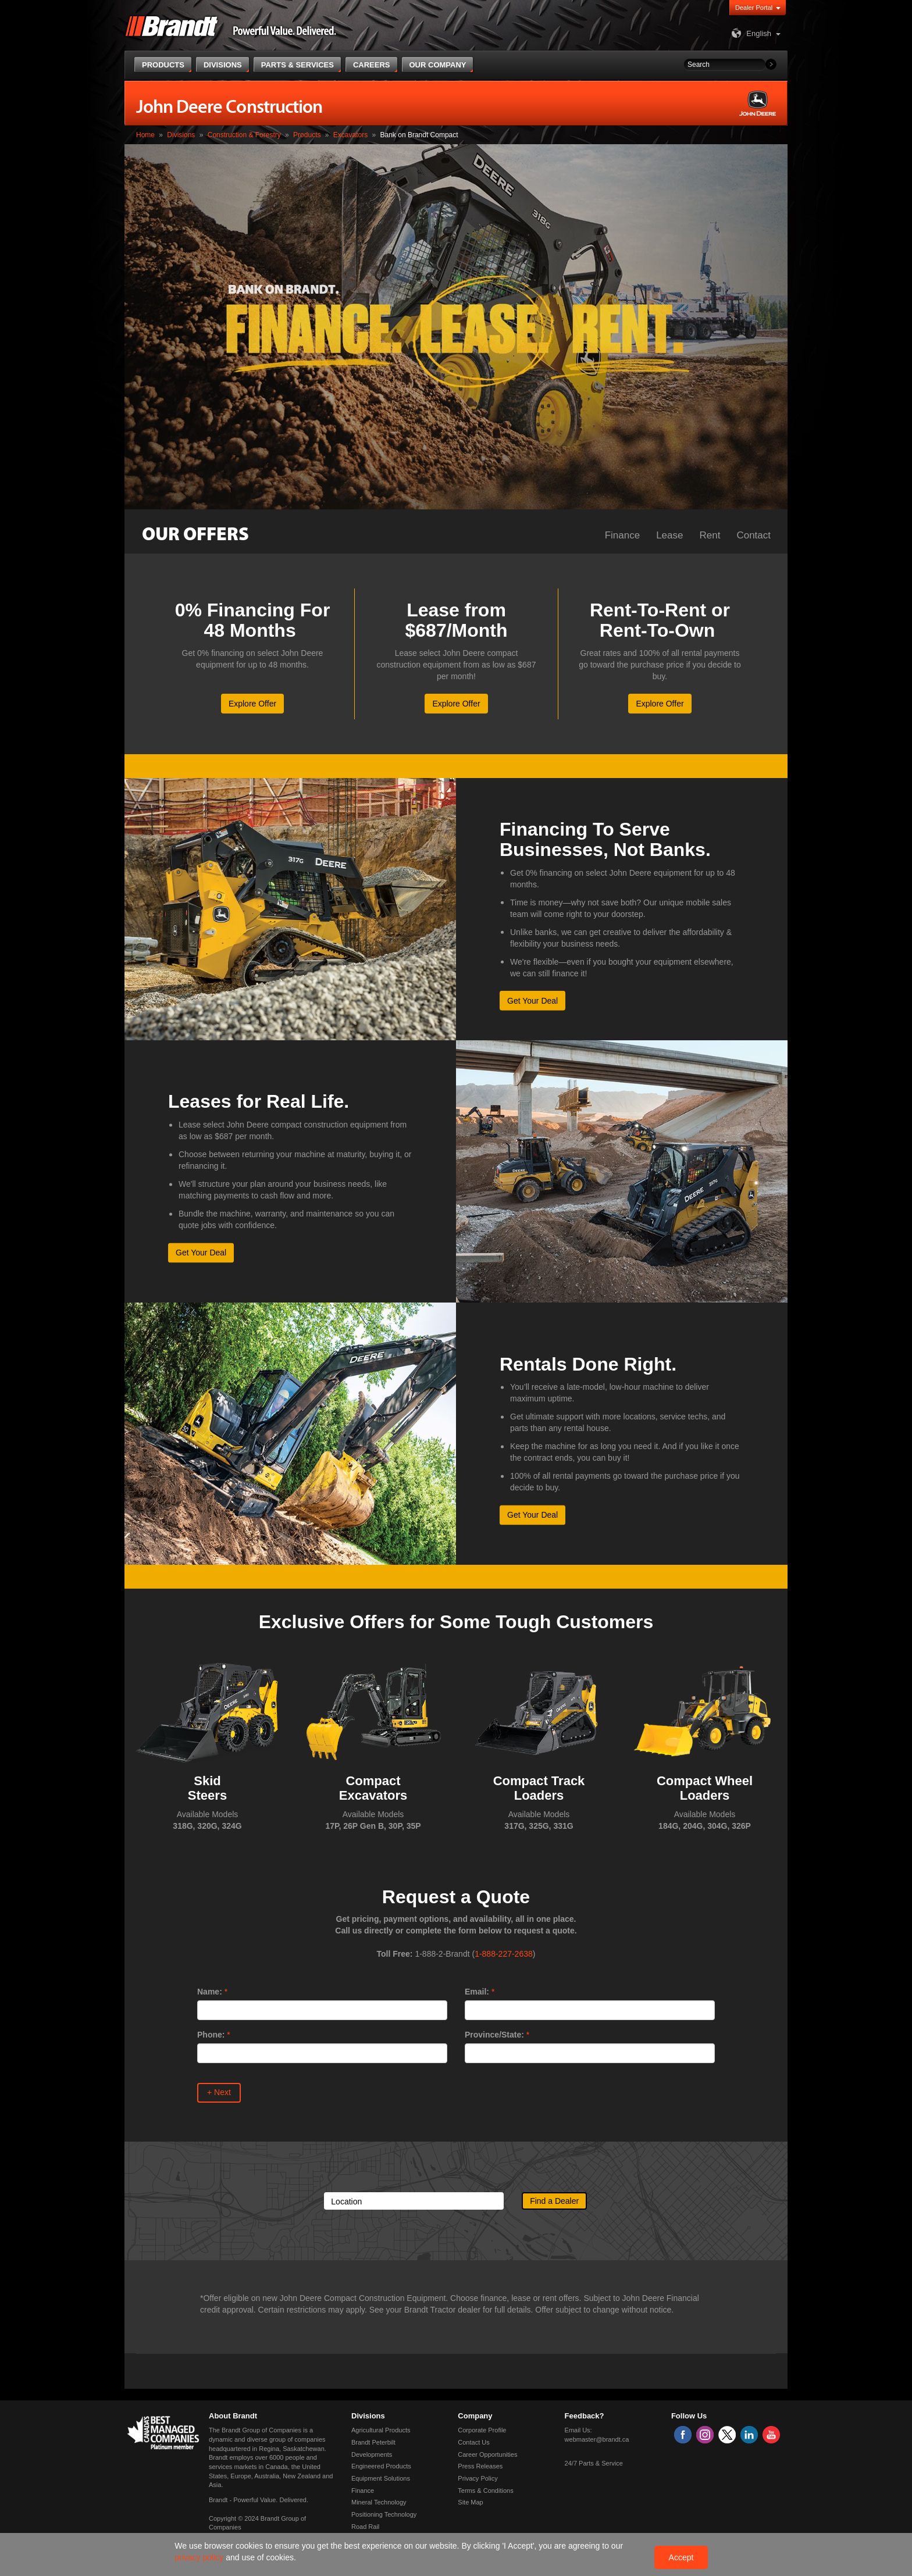 The height and width of the screenshot is (2576, 912). I want to click on Name:, so click(209, 1991).